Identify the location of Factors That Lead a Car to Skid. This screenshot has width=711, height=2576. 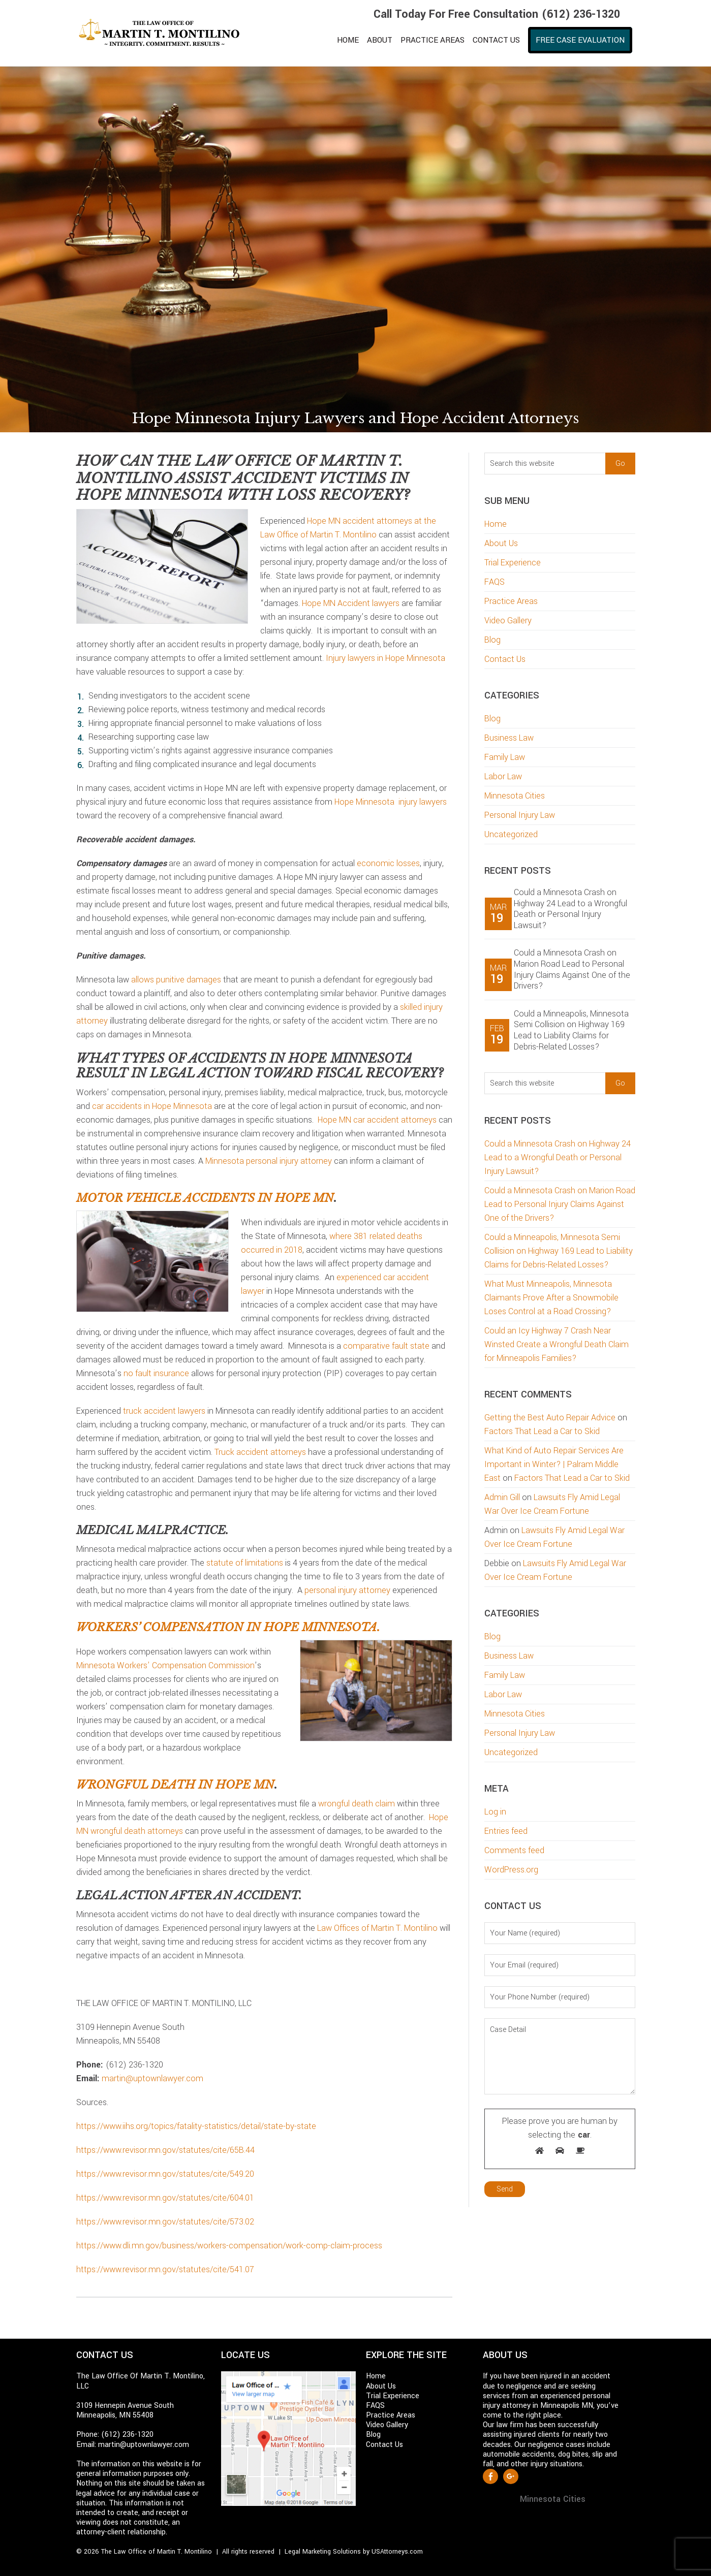
(542, 1431).